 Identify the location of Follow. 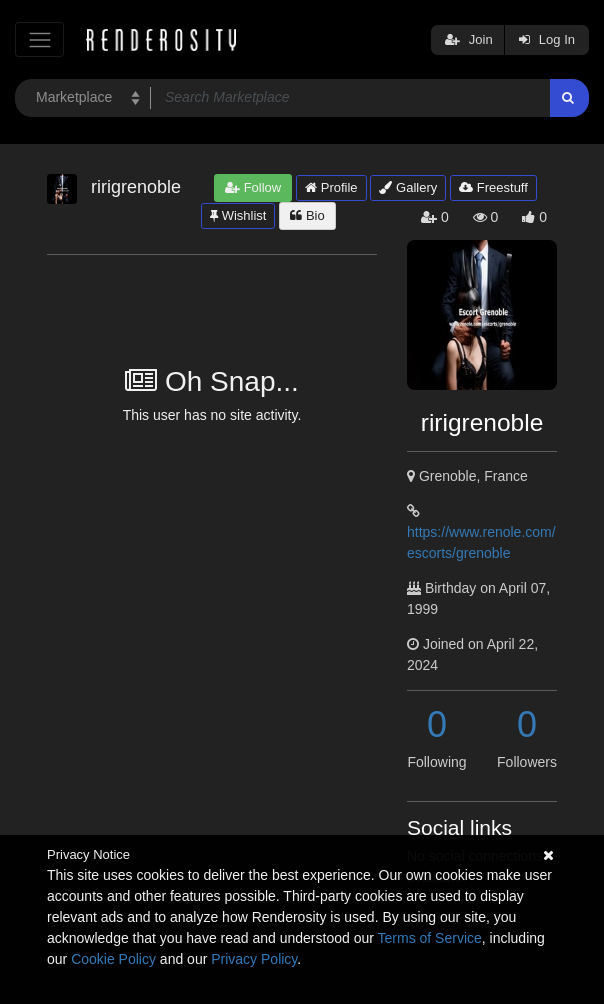
(253, 187).